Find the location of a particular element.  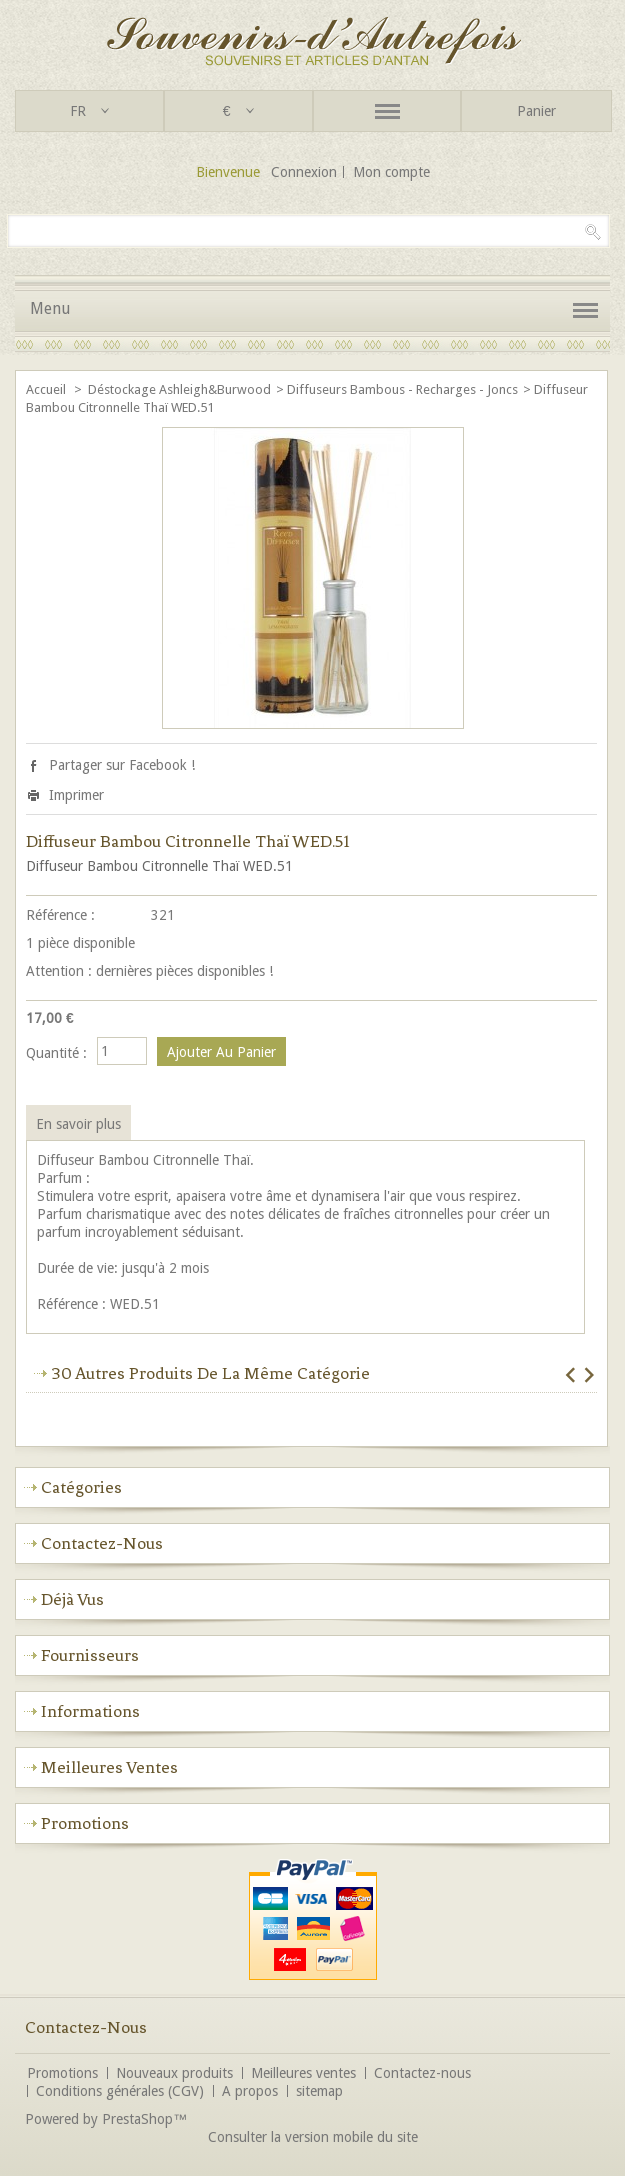

Conditions générales (CGV) is located at coordinates (120, 2091).